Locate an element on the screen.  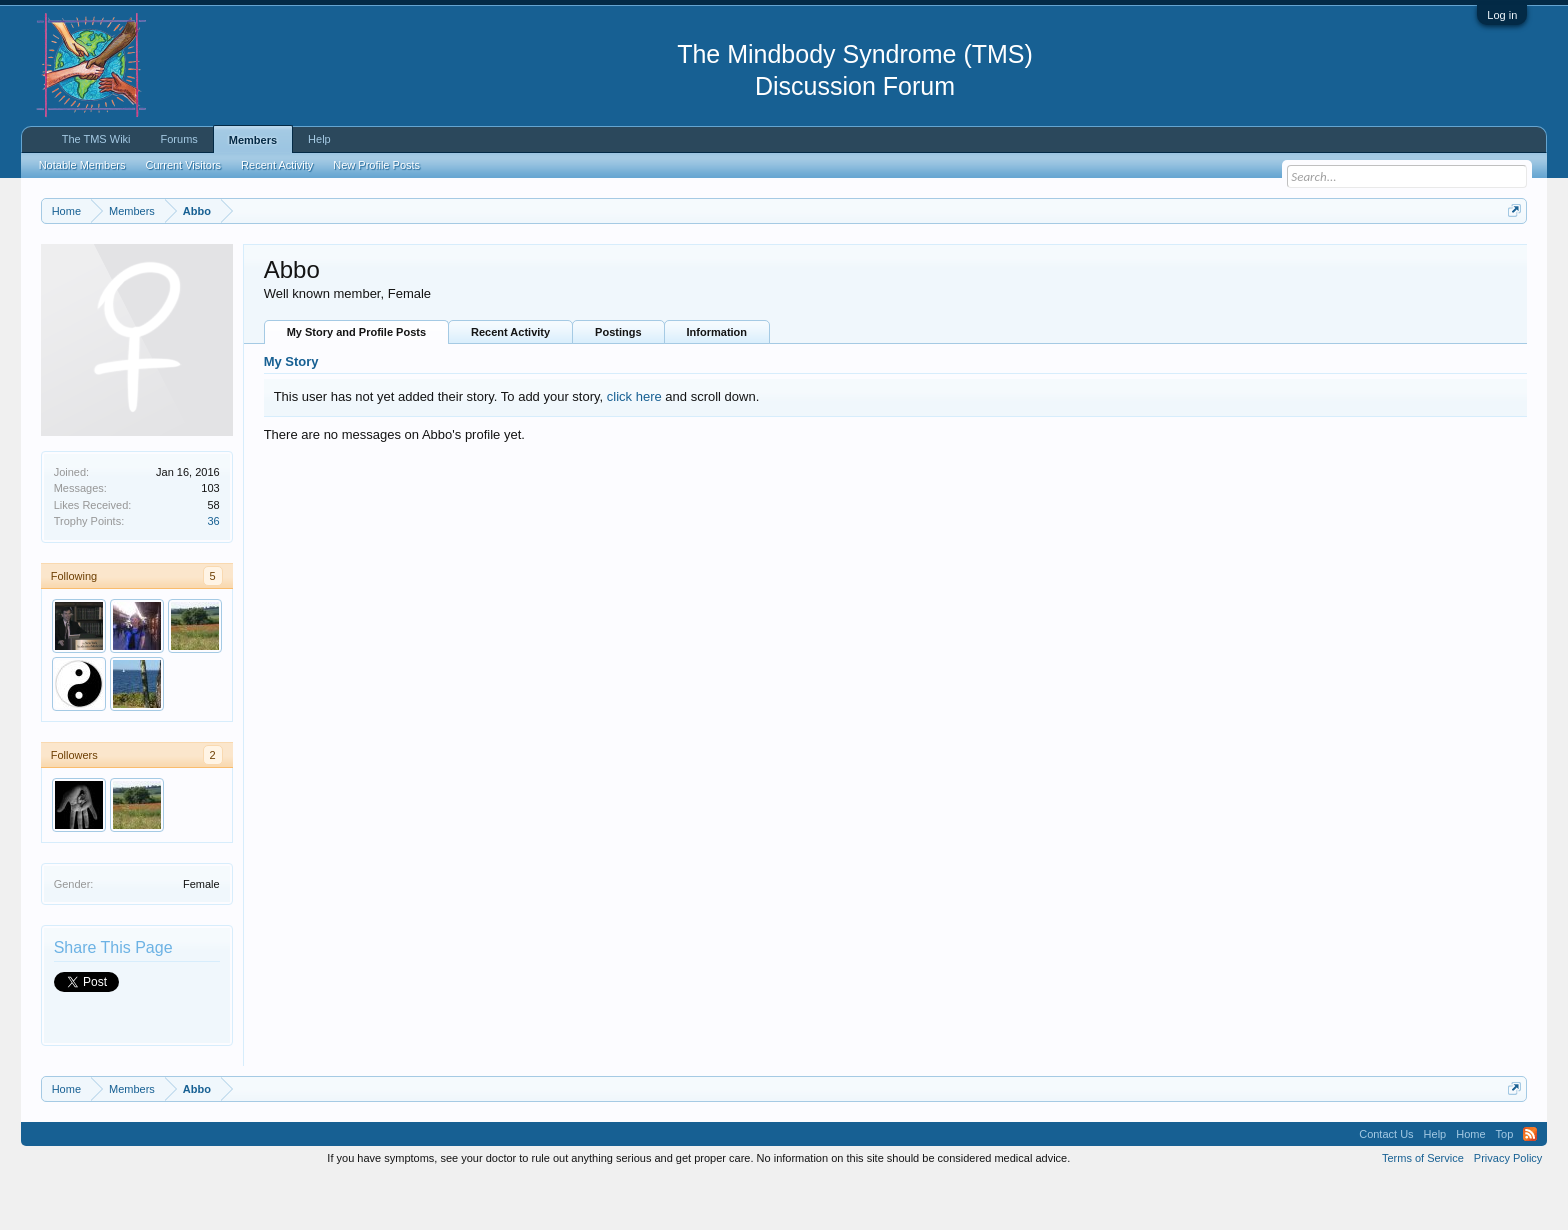
Top is located at coordinates (1505, 1184).